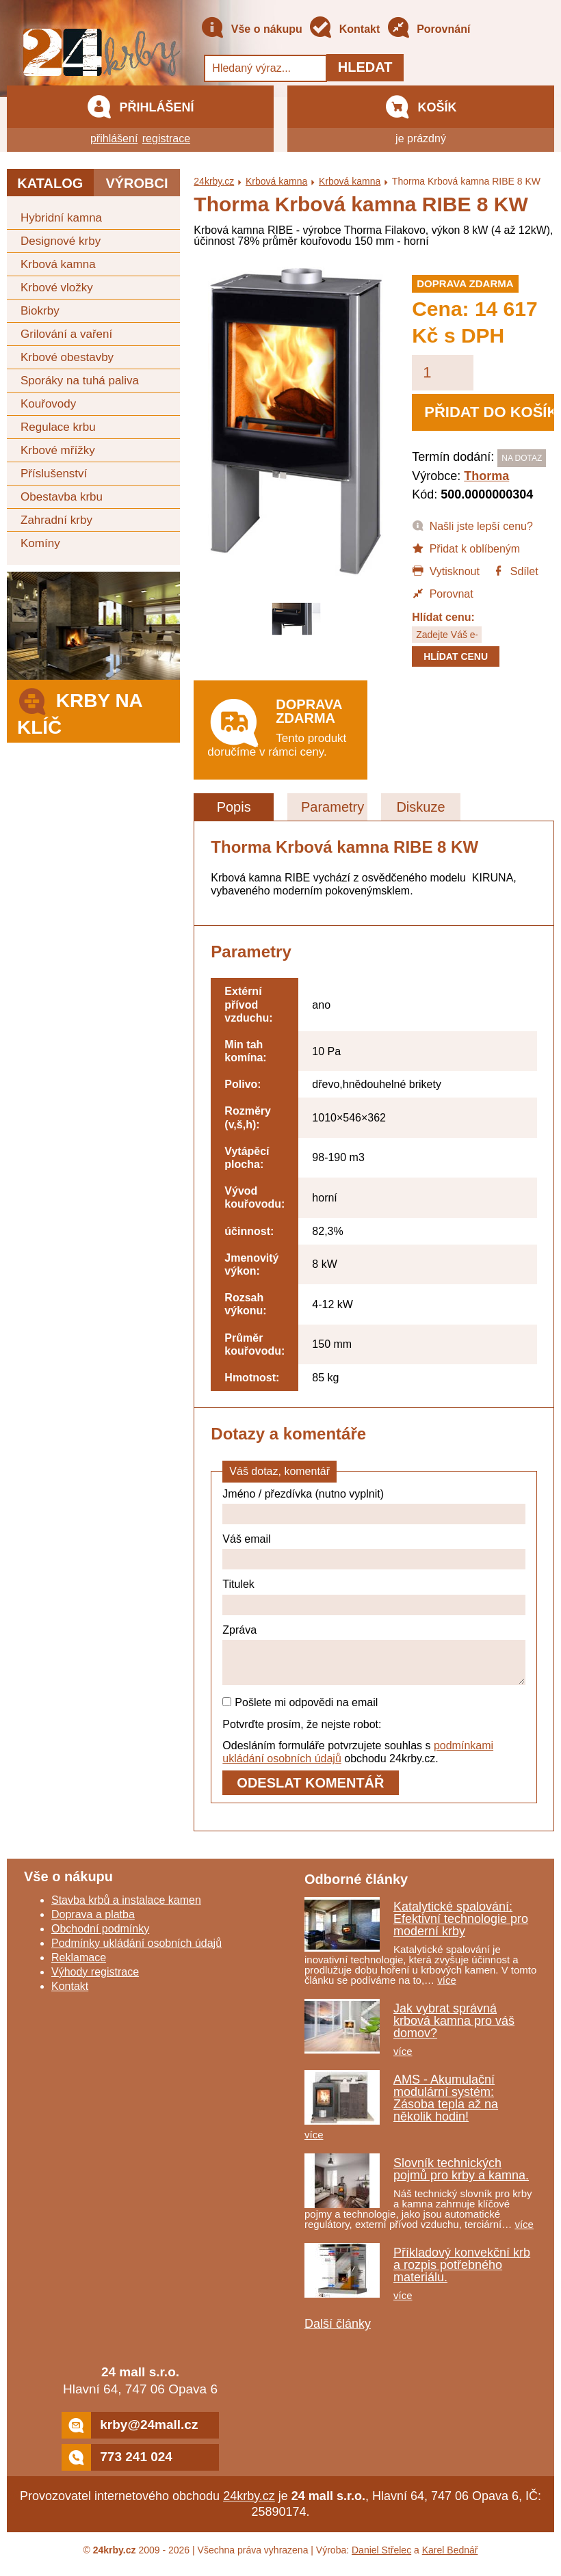 The image size is (561, 2576). What do you see at coordinates (365, 67) in the screenshot?
I see `Hledat` at bounding box center [365, 67].